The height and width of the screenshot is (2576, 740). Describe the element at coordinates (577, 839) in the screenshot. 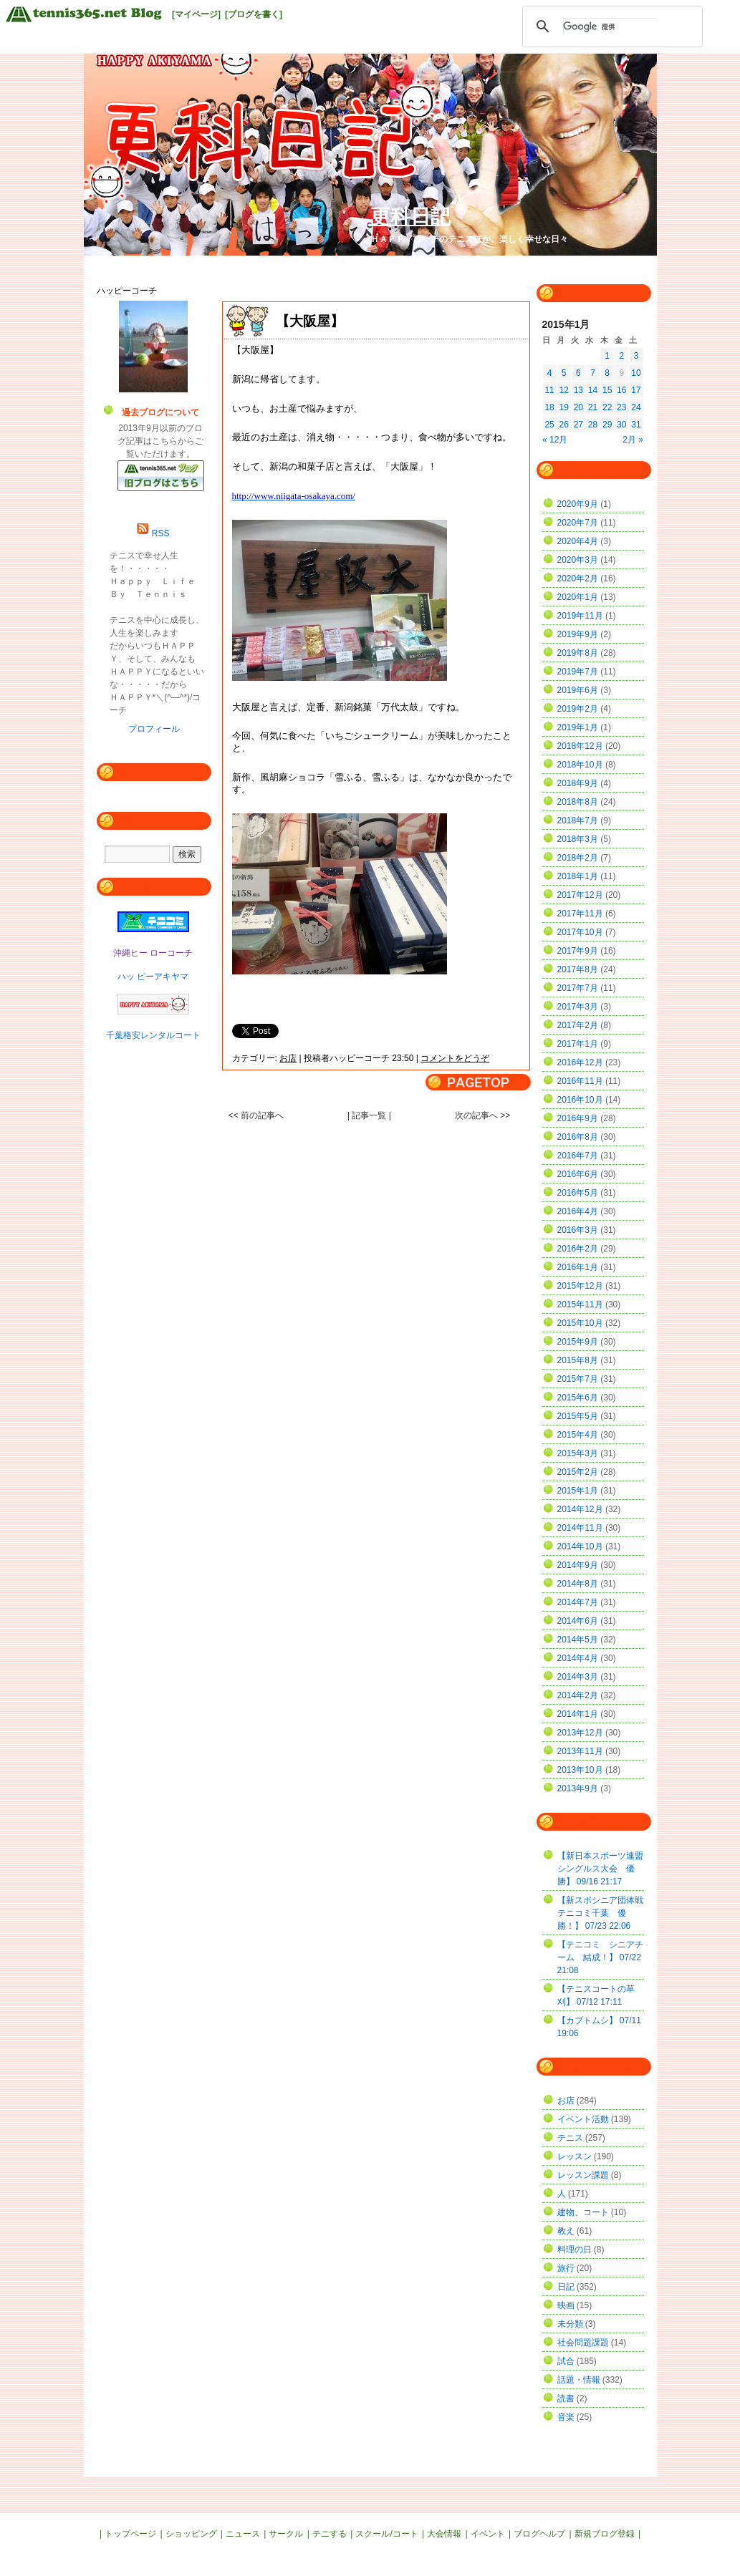

I see `2018年3月` at that location.